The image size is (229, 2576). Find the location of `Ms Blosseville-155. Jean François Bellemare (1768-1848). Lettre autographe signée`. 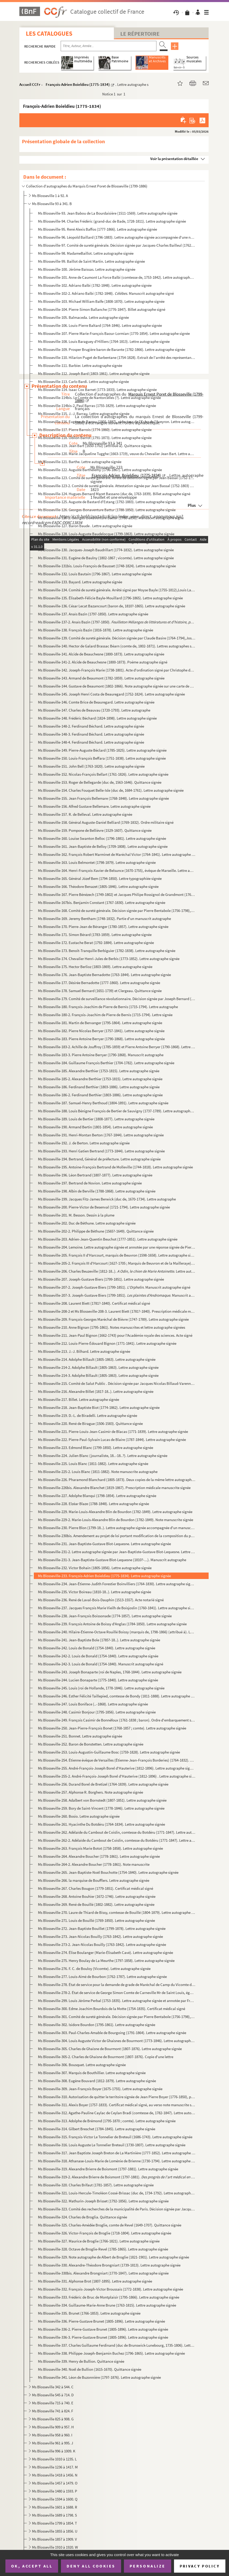

Ms Blosseville-155. Jean François Bellemare (1768-1848). Lettre autographe signée is located at coordinates (103, 798).